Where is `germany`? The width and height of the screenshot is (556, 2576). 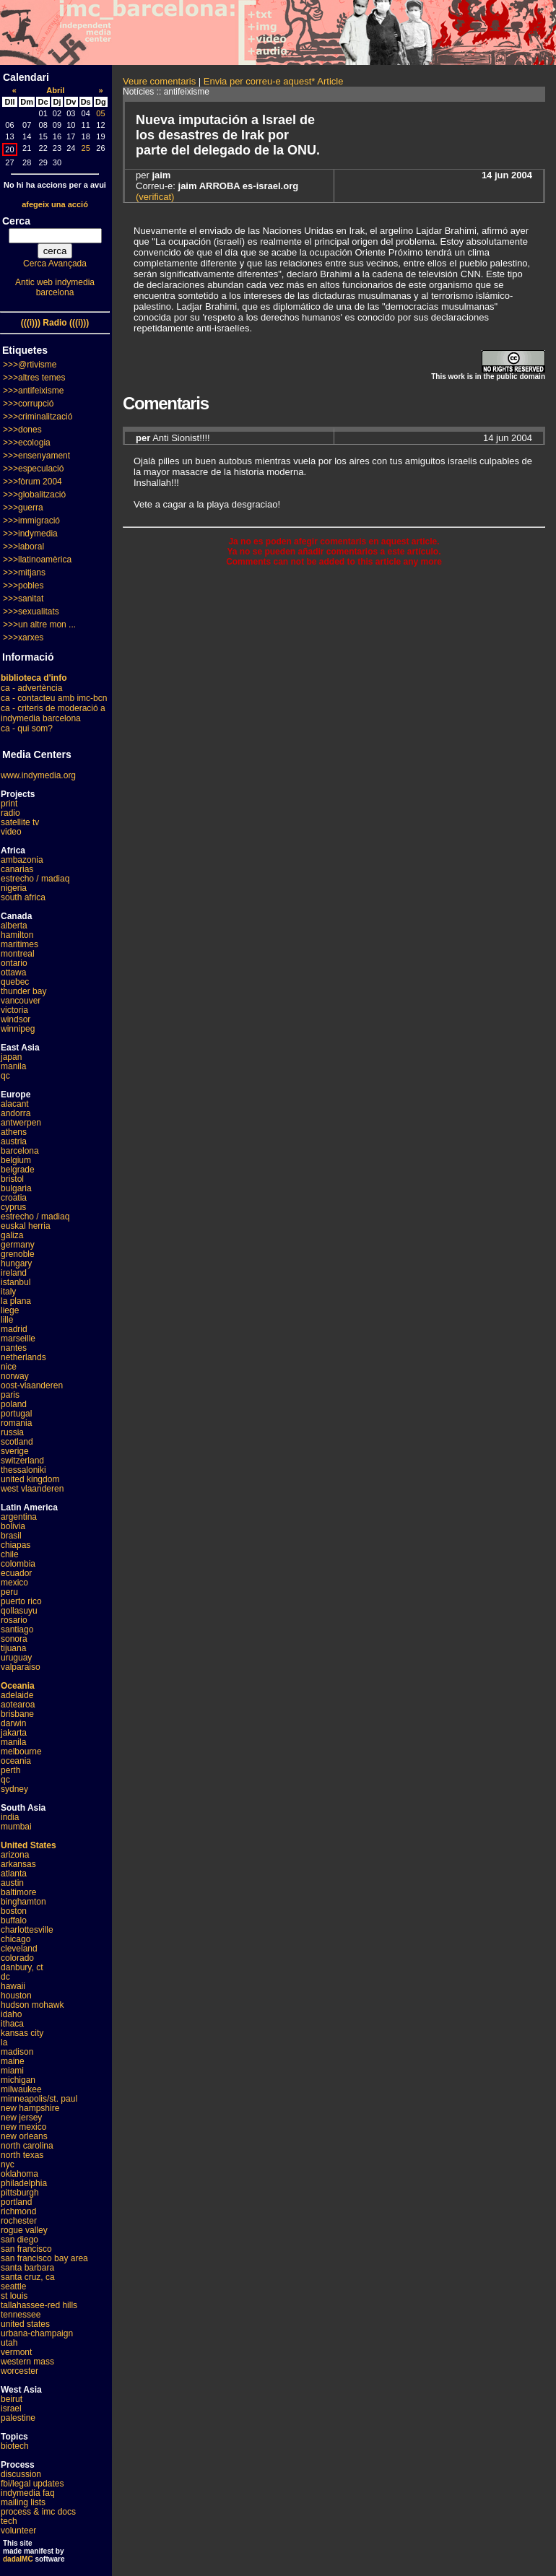 germany is located at coordinates (18, 1245).